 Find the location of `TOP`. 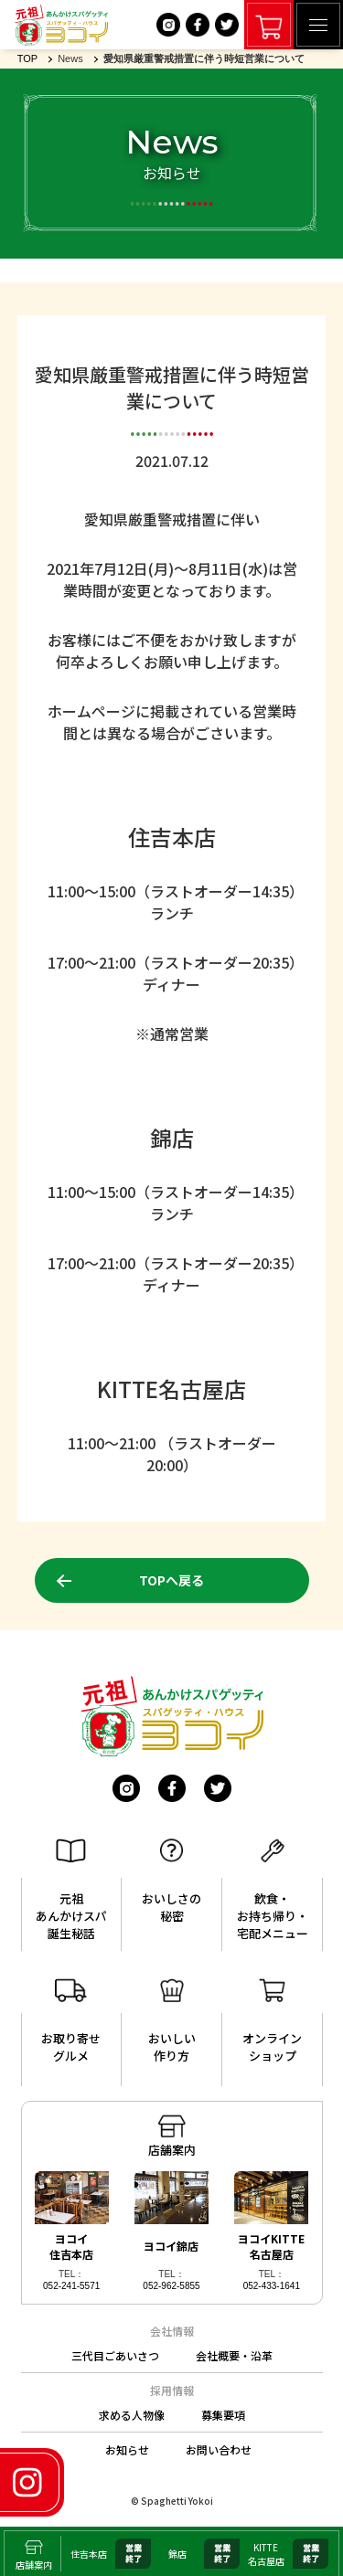

TOP is located at coordinates (27, 58).